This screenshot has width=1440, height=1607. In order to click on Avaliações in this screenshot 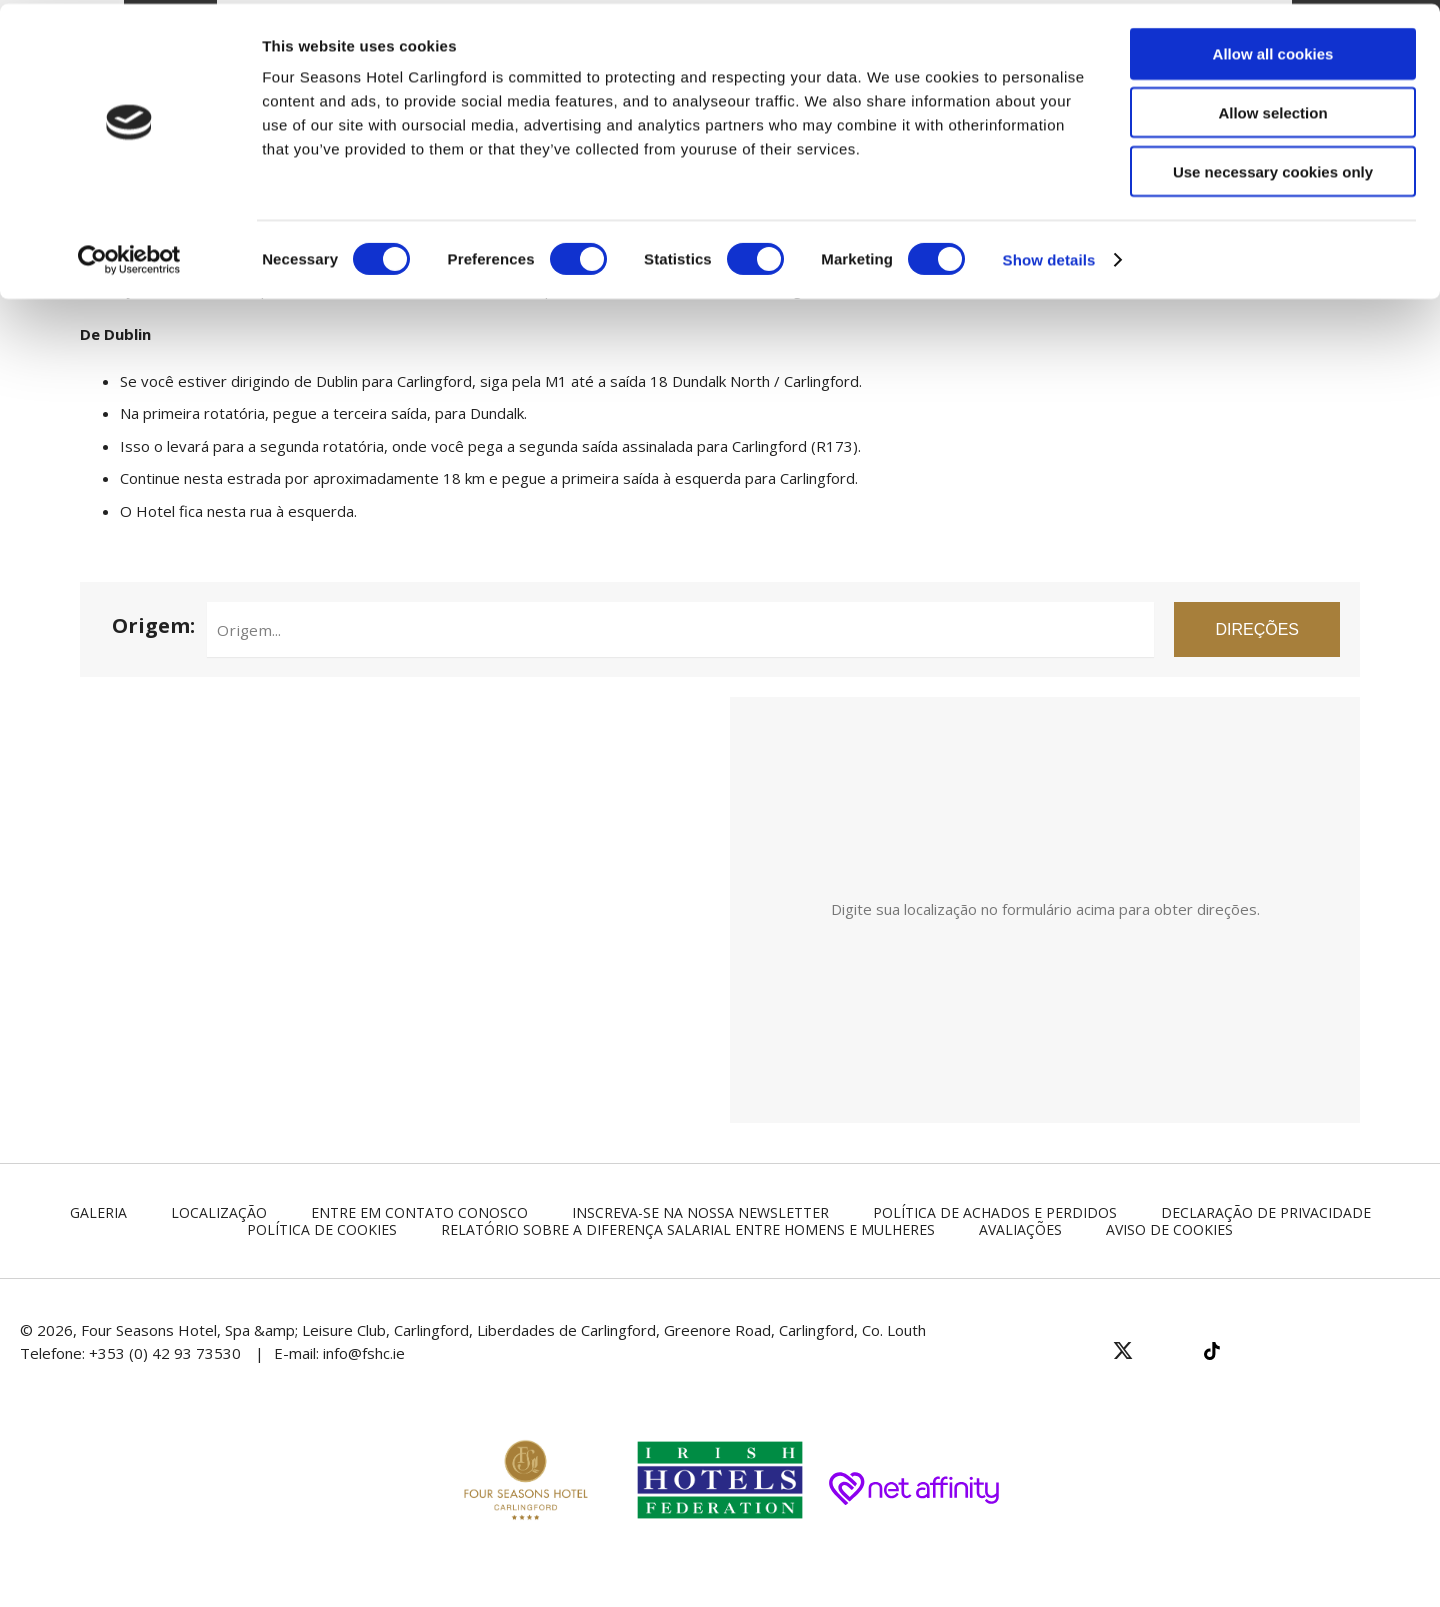, I will do `click(1020, 1229)`.